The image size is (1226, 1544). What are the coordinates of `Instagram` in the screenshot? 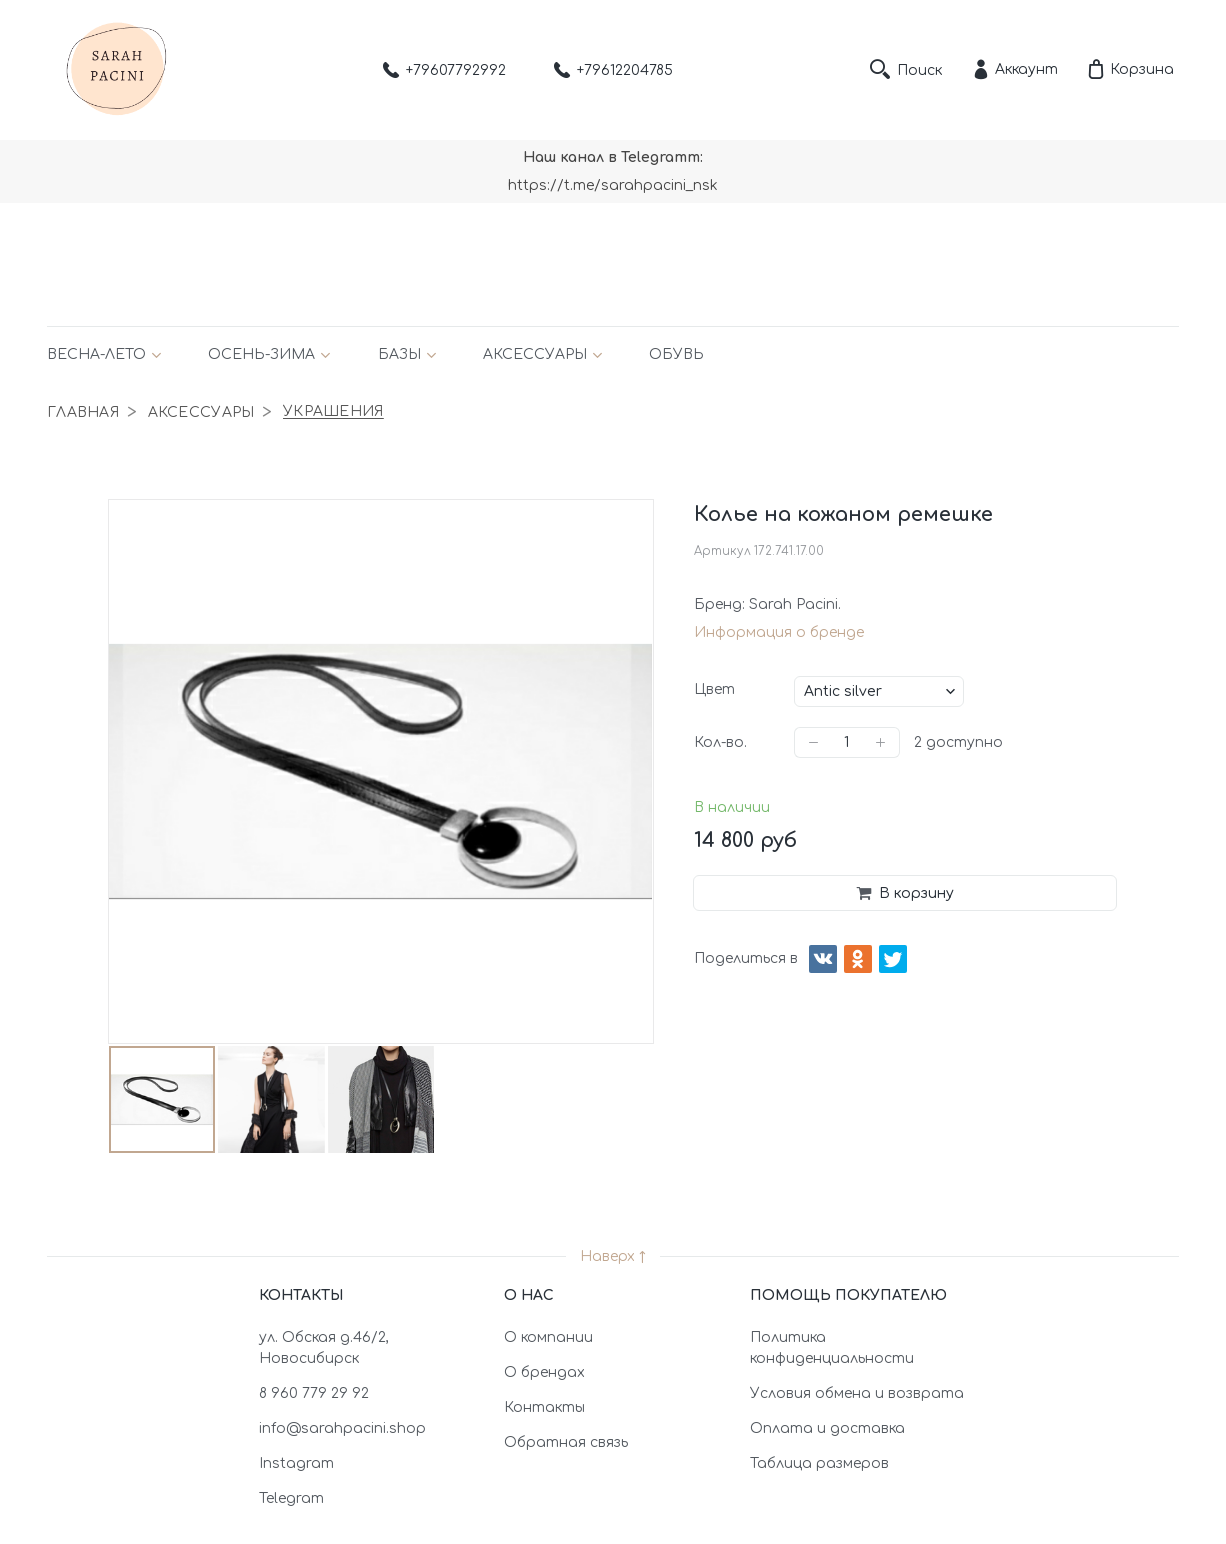 It's located at (296, 1463).